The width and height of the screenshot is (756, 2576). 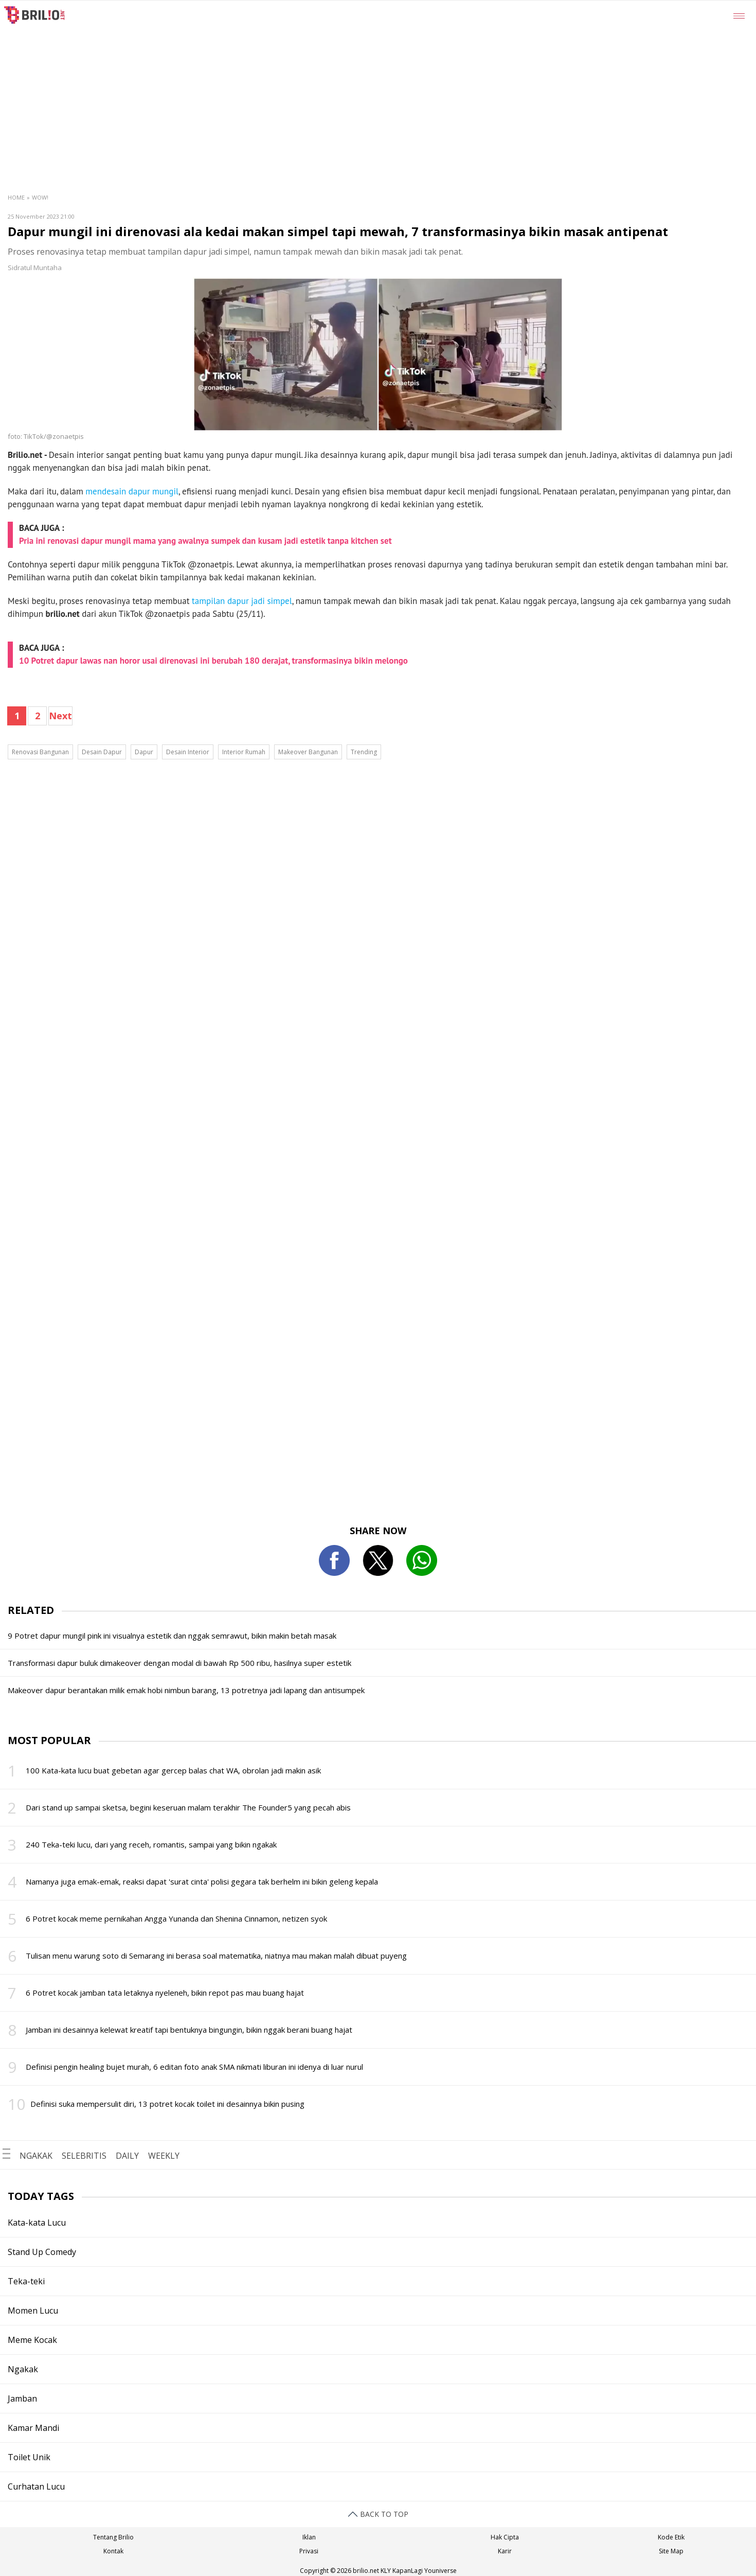 What do you see at coordinates (671, 2537) in the screenshot?
I see `Kode Etik` at bounding box center [671, 2537].